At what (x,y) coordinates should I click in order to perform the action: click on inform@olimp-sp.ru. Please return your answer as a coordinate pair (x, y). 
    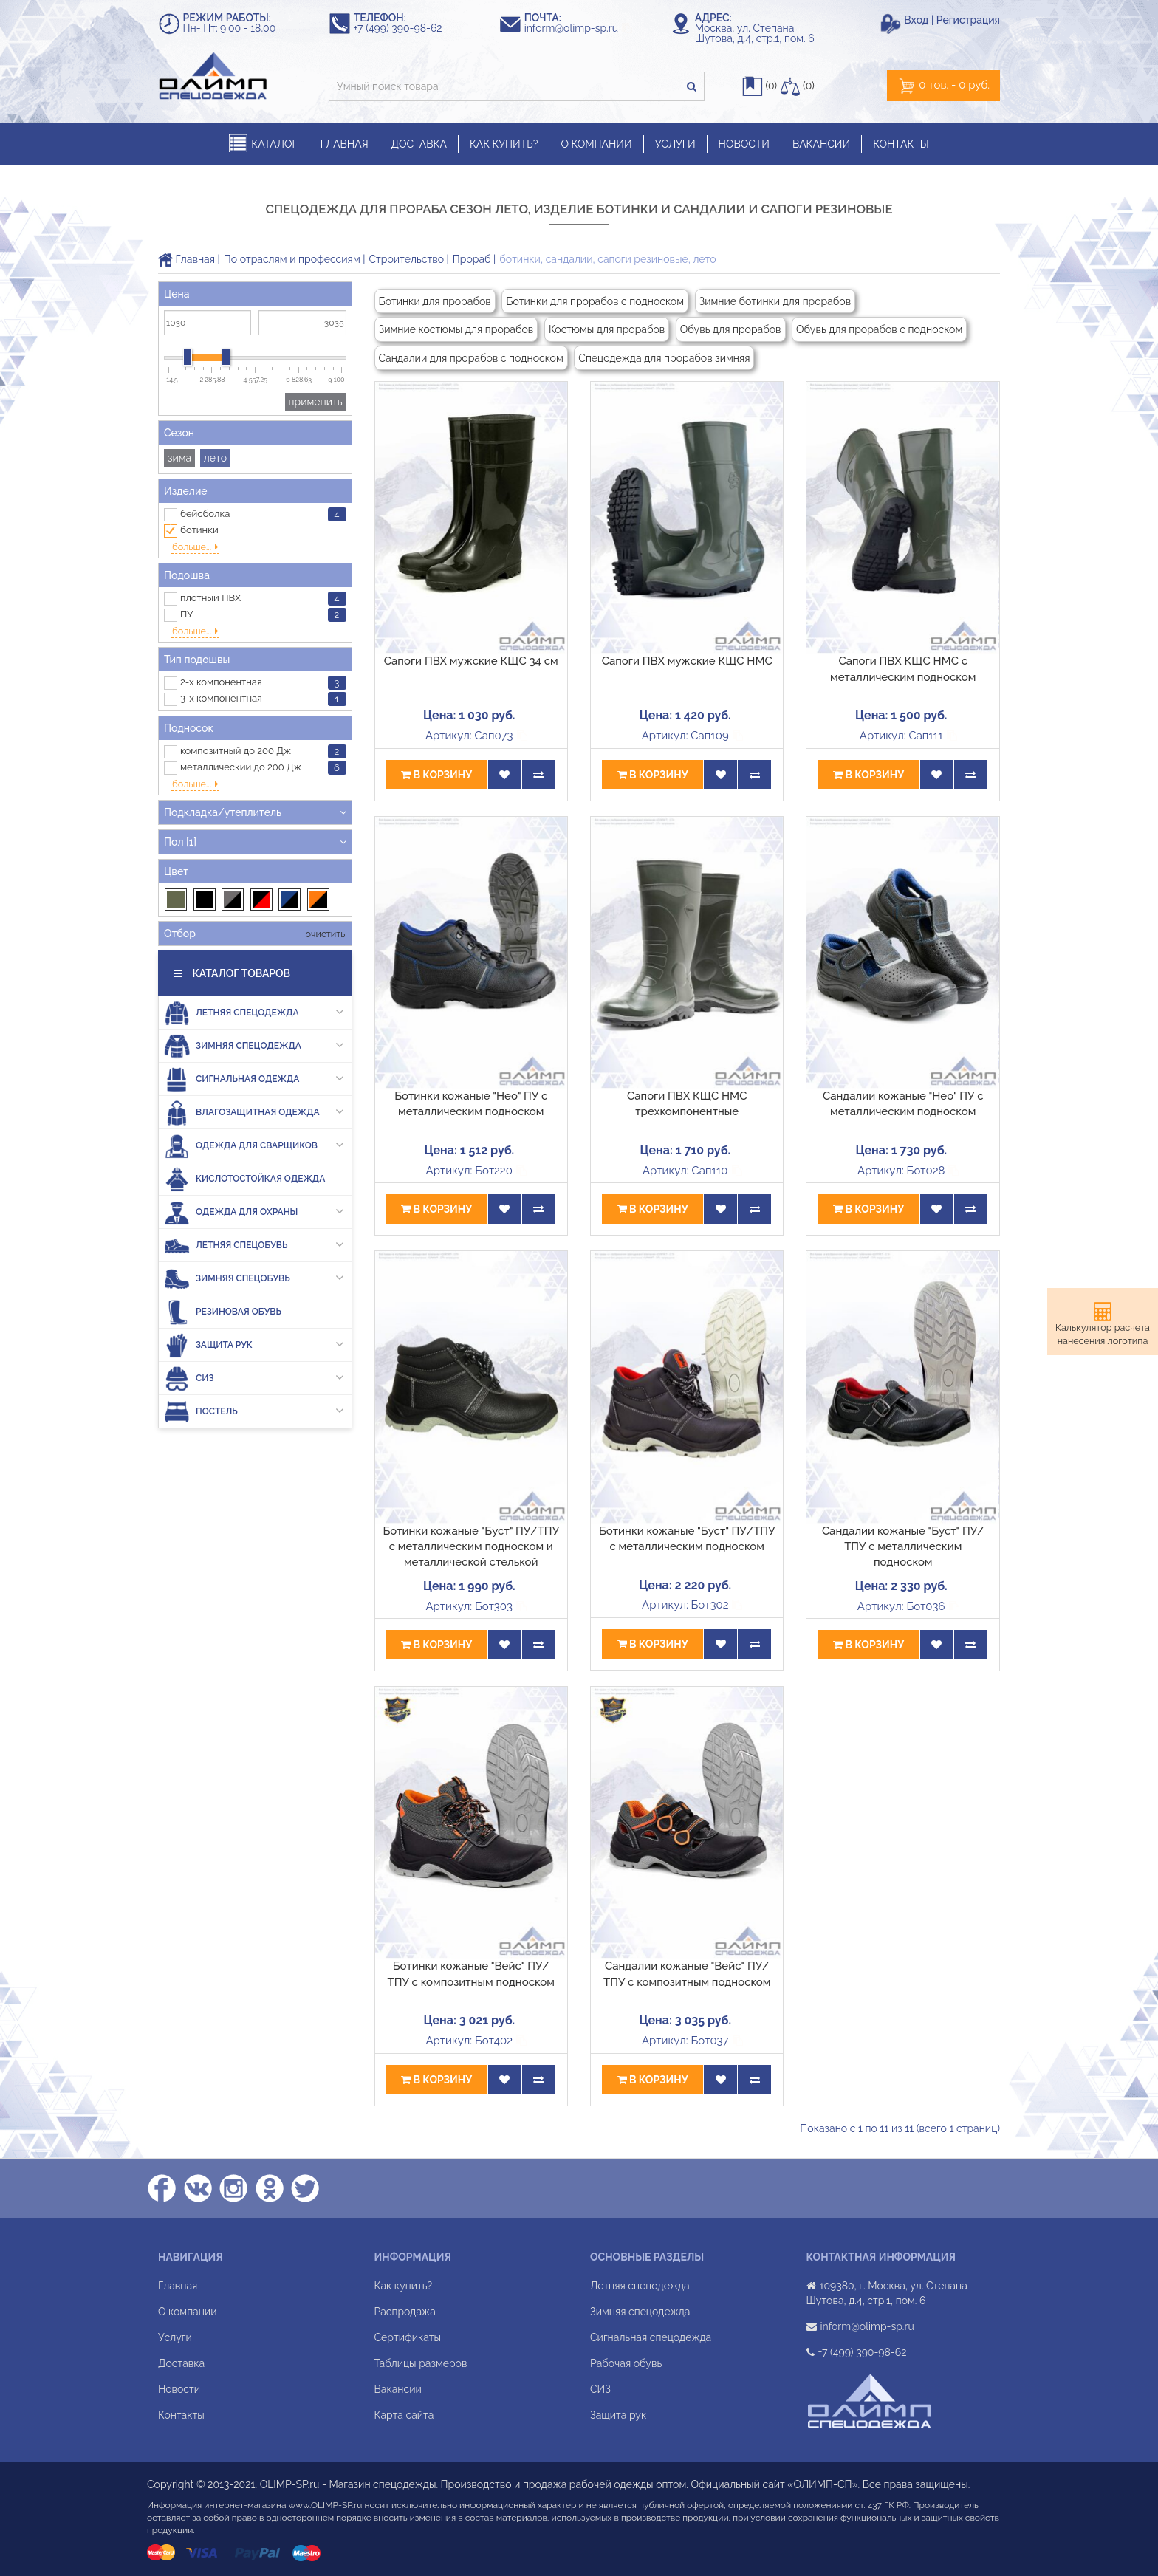
    Looking at the image, I should click on (578, 28).